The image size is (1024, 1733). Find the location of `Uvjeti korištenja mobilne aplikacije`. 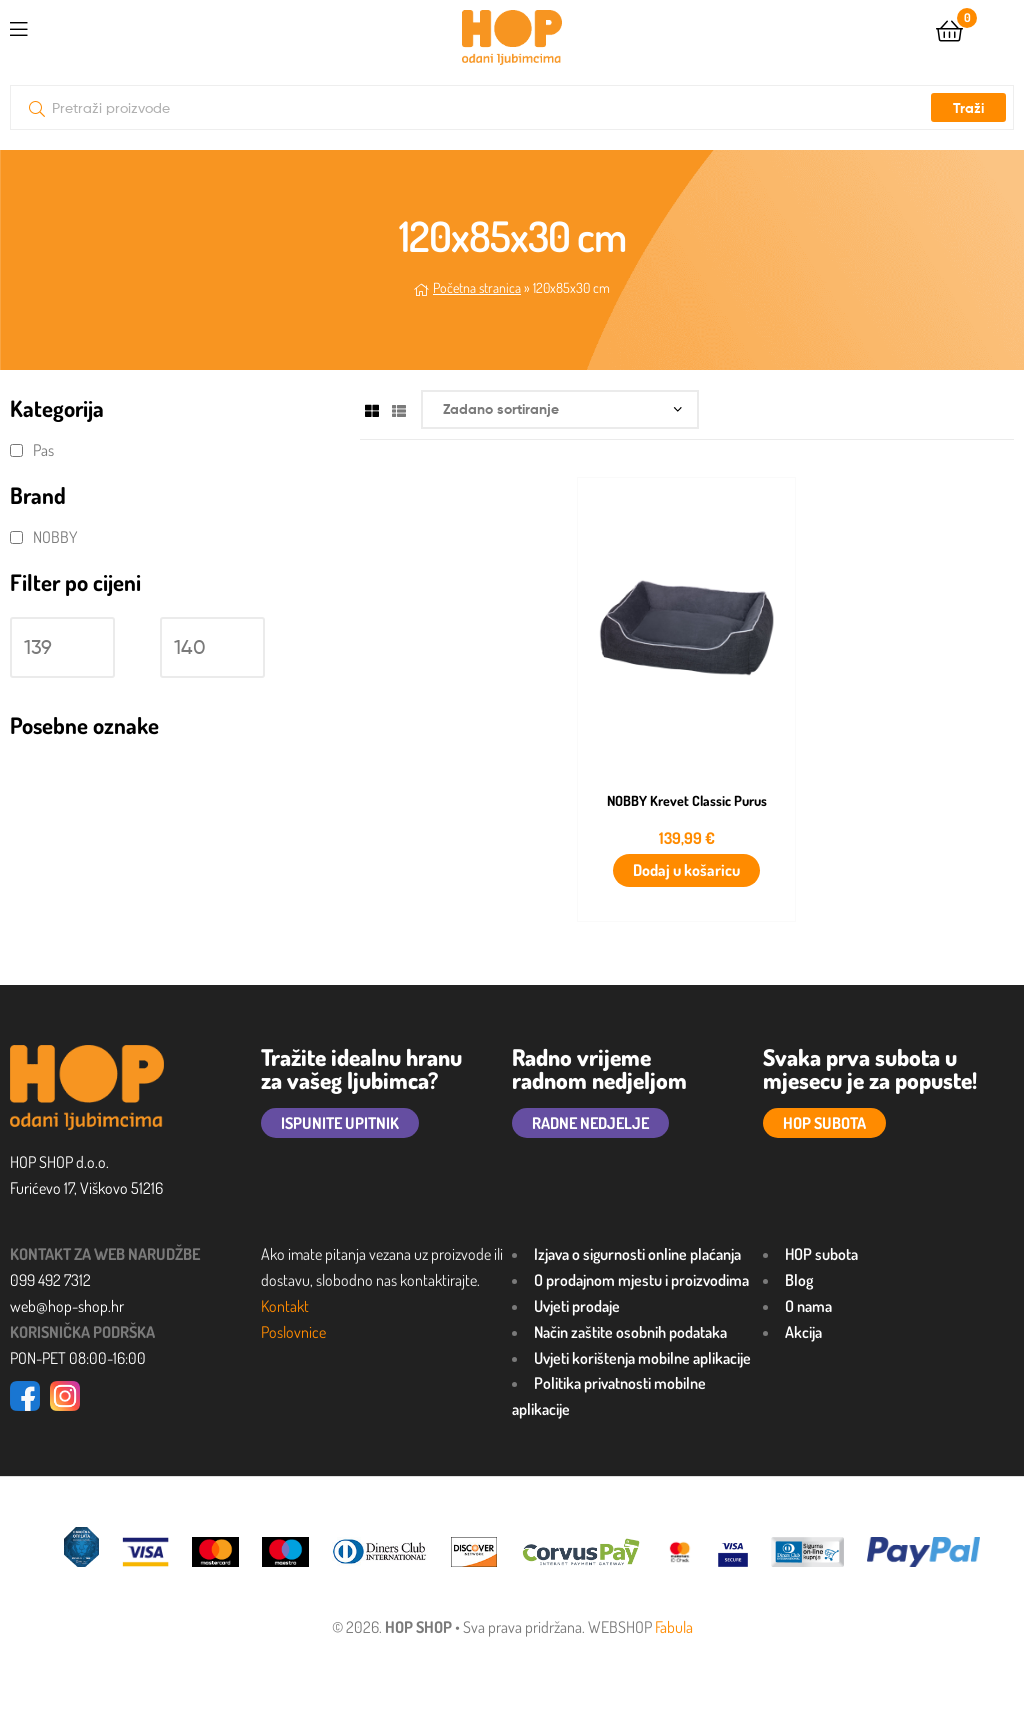

Uvjeti korištenja mobilne aplikacije is located at coordinates (642, 1358).